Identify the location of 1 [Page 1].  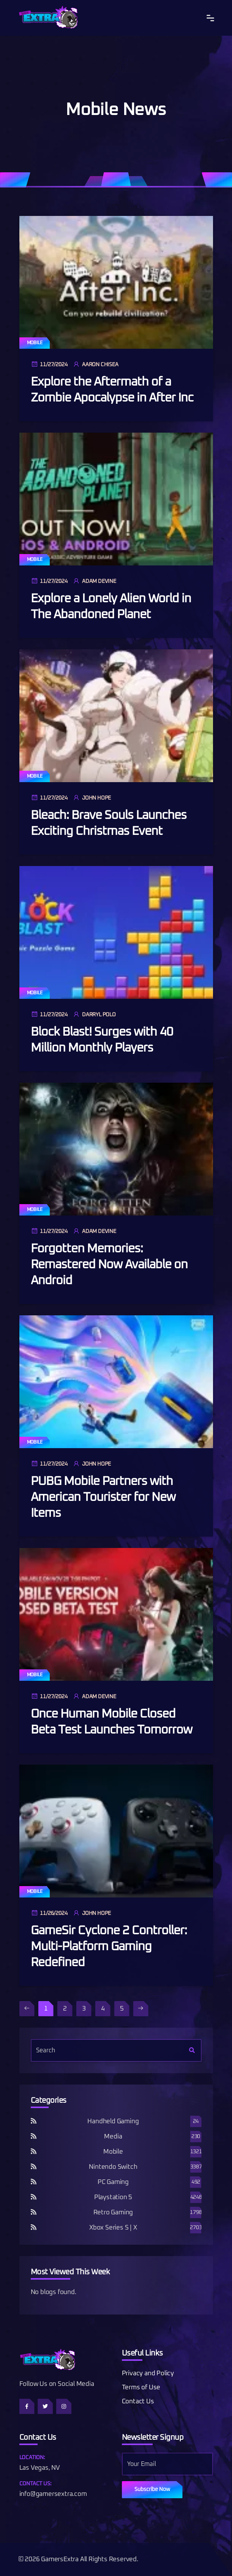
(46, 2009).